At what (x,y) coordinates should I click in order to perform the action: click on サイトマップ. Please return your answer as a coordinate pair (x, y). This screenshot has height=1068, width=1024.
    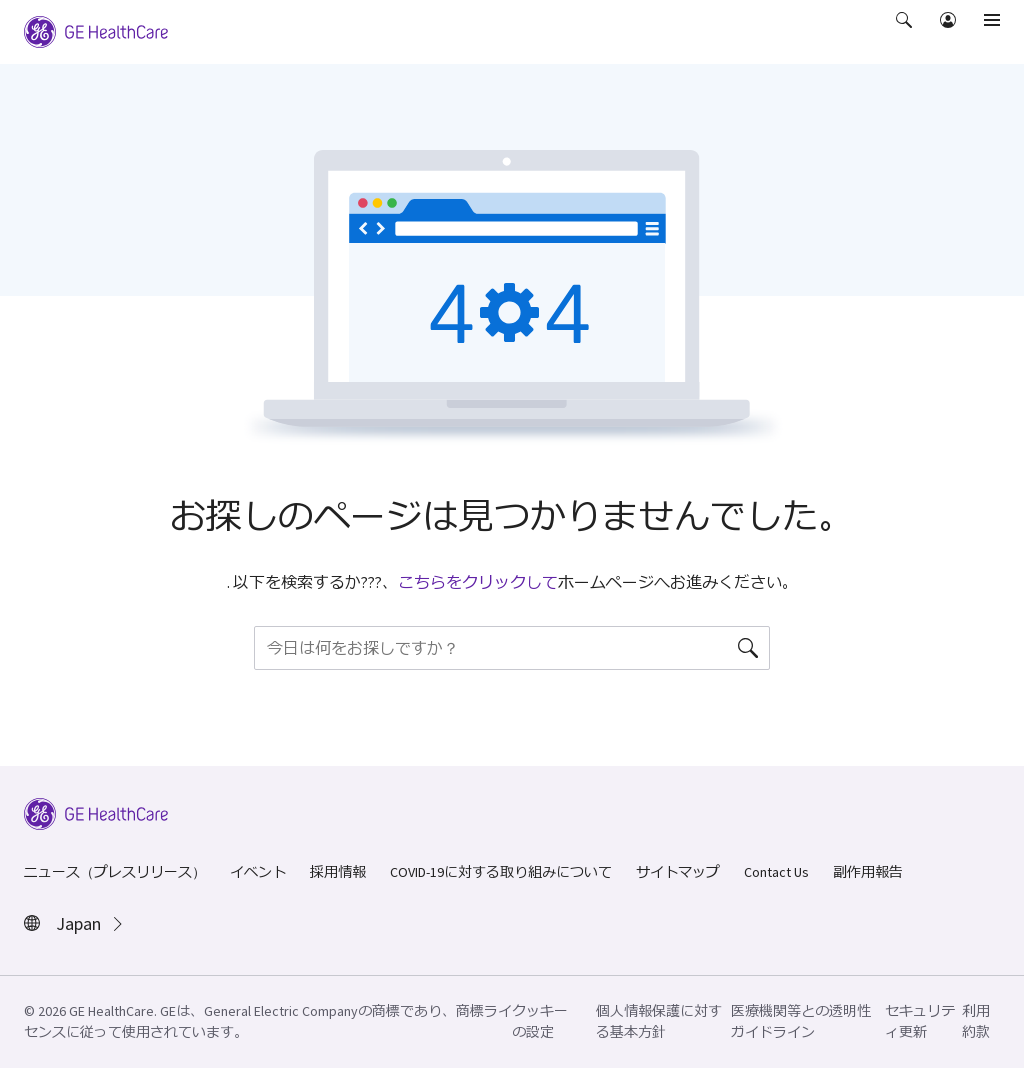
    Looking at the image, I should click on (678, 872).